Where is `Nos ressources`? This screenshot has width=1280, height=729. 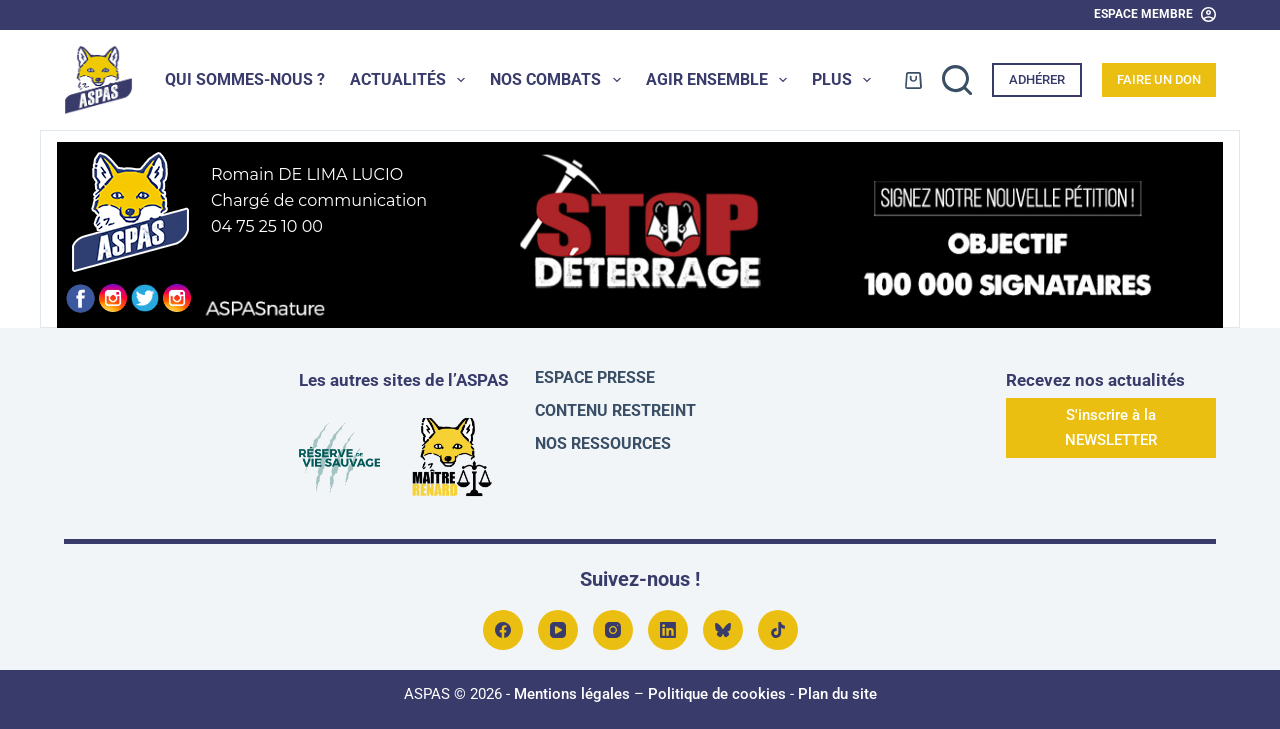 Nos ressources is located at coordinates (603, 443).